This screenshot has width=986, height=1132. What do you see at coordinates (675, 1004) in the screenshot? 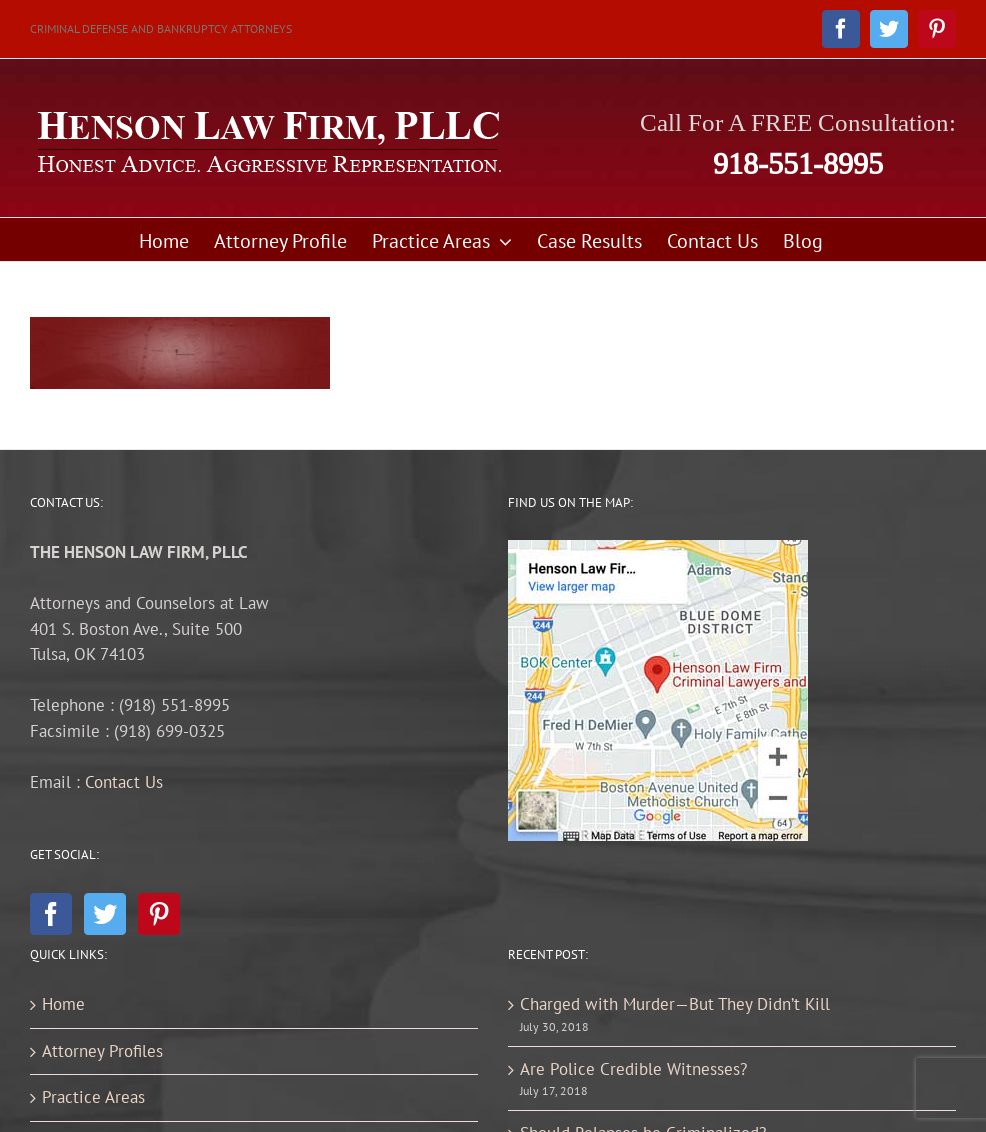
I see `Charged with Murder—But They Didn’t Kill` at bounding box center [675, 1004].